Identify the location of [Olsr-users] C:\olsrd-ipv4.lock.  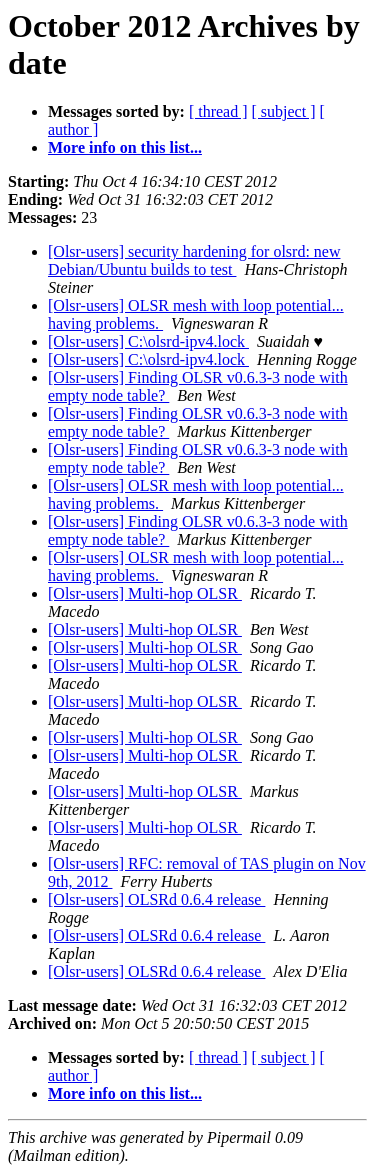
(148, 341).